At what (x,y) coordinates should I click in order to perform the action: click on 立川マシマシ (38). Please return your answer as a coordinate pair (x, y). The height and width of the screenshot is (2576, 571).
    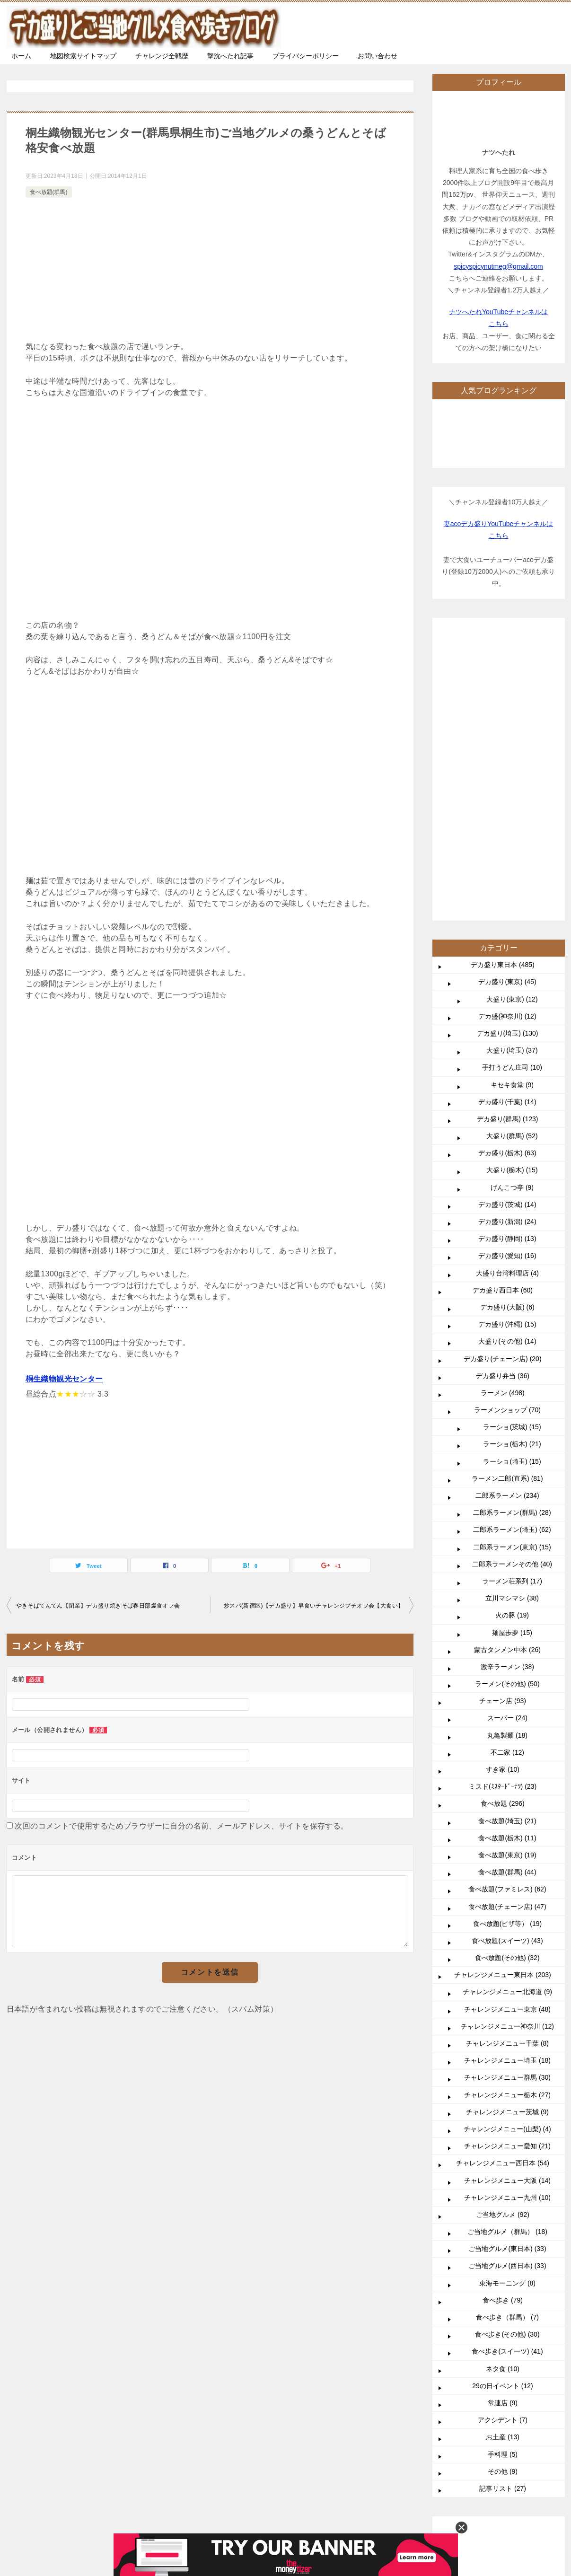
    Looking at the image, I should click on (512, 1314).